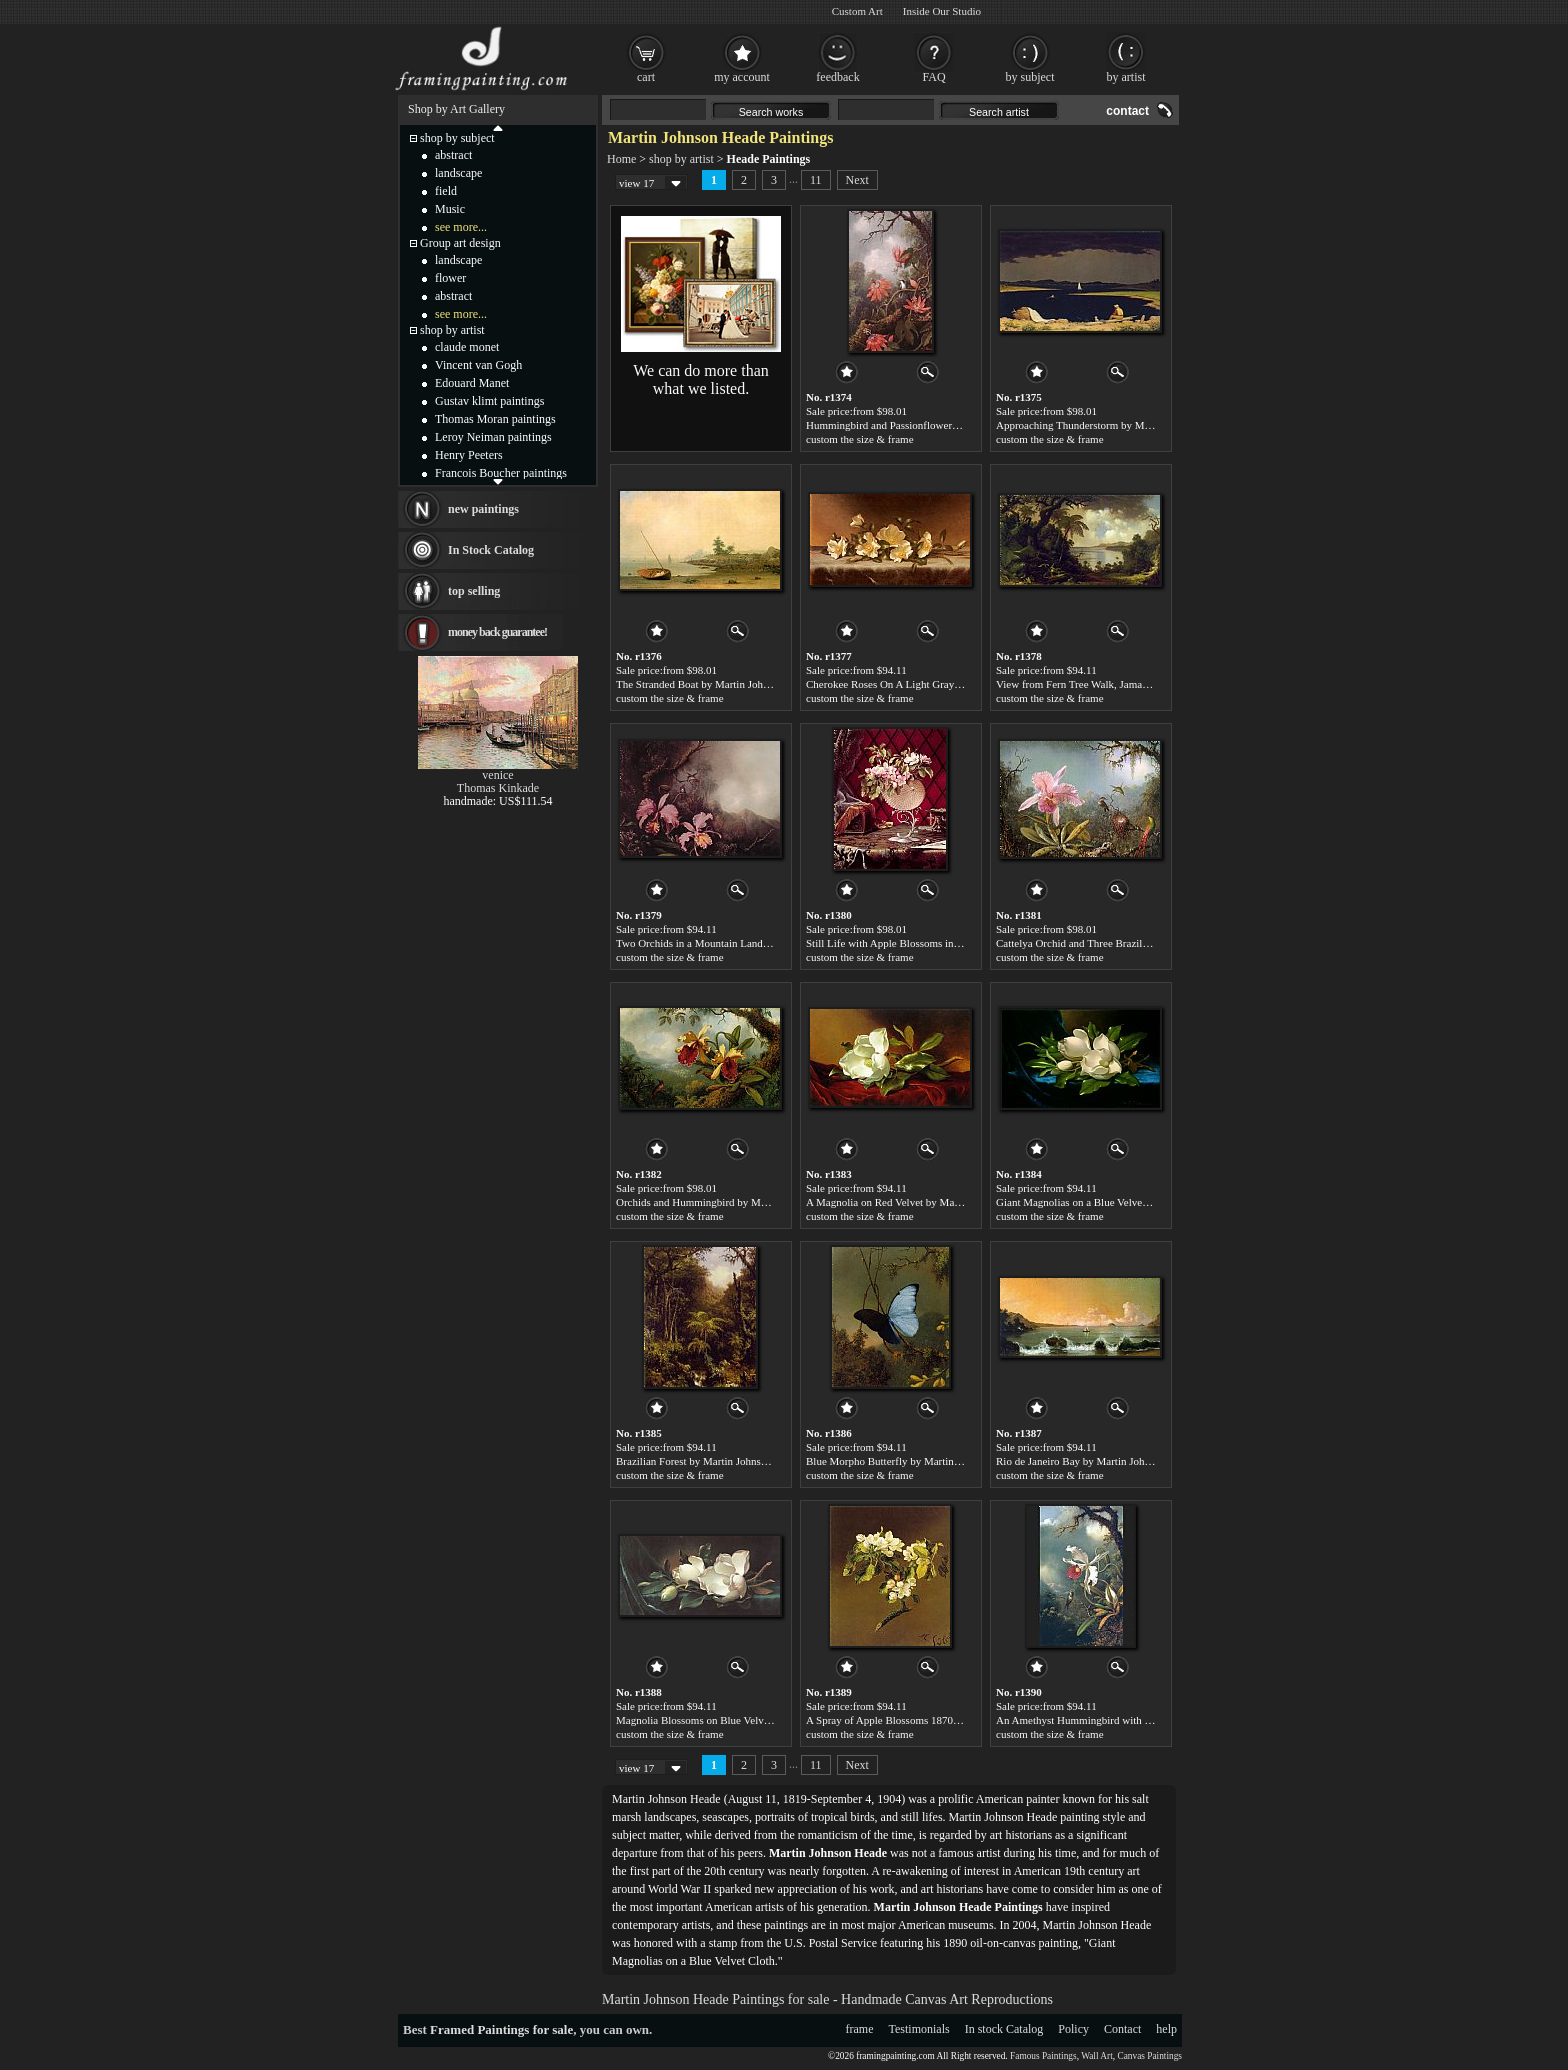 This screenshot has width=1568, height=2070. What do you see at coordinates (483, 509) in the screenshot?
I see `new paintings` at bounding box center [483, 509].